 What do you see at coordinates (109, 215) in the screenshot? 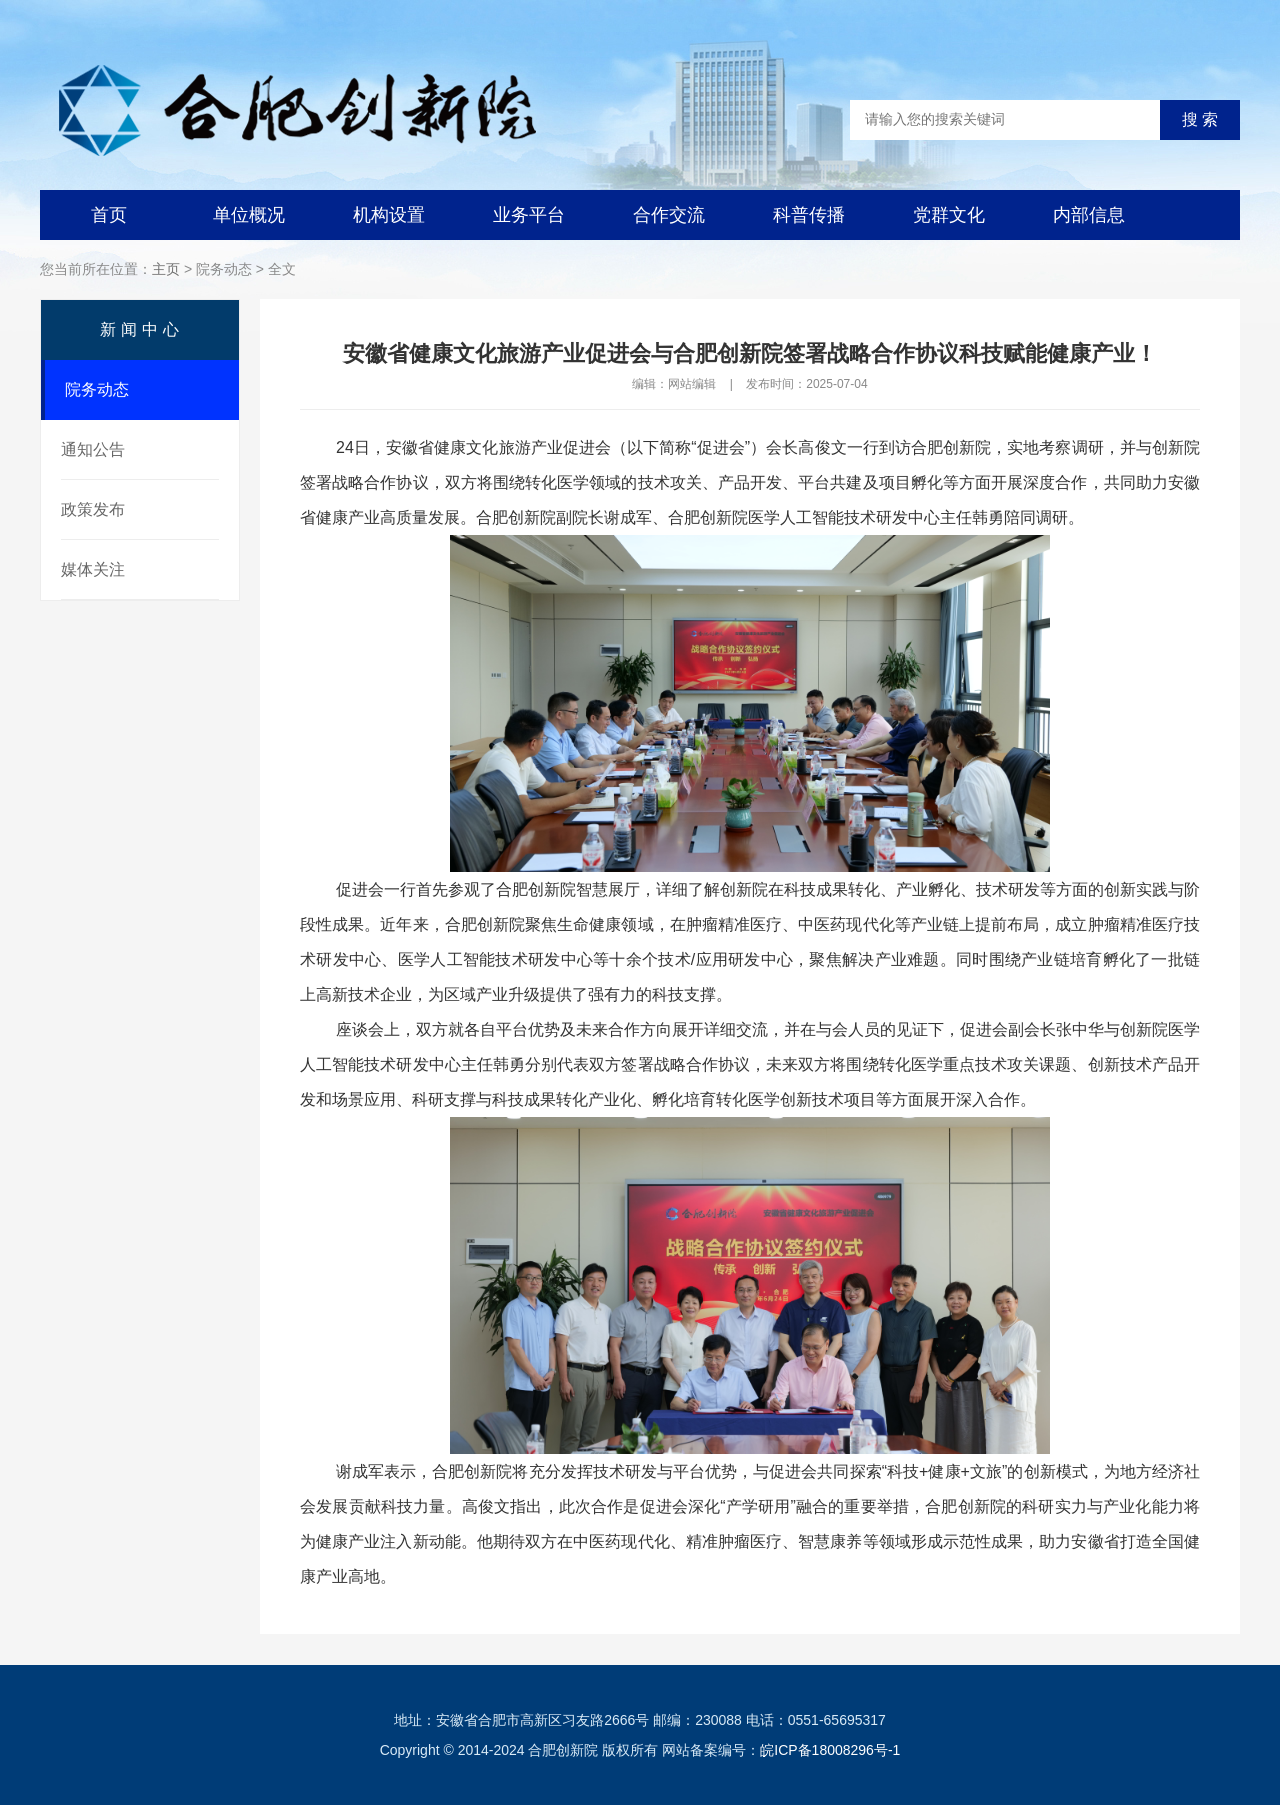
I see `首页` at bounding box center [109, 215].